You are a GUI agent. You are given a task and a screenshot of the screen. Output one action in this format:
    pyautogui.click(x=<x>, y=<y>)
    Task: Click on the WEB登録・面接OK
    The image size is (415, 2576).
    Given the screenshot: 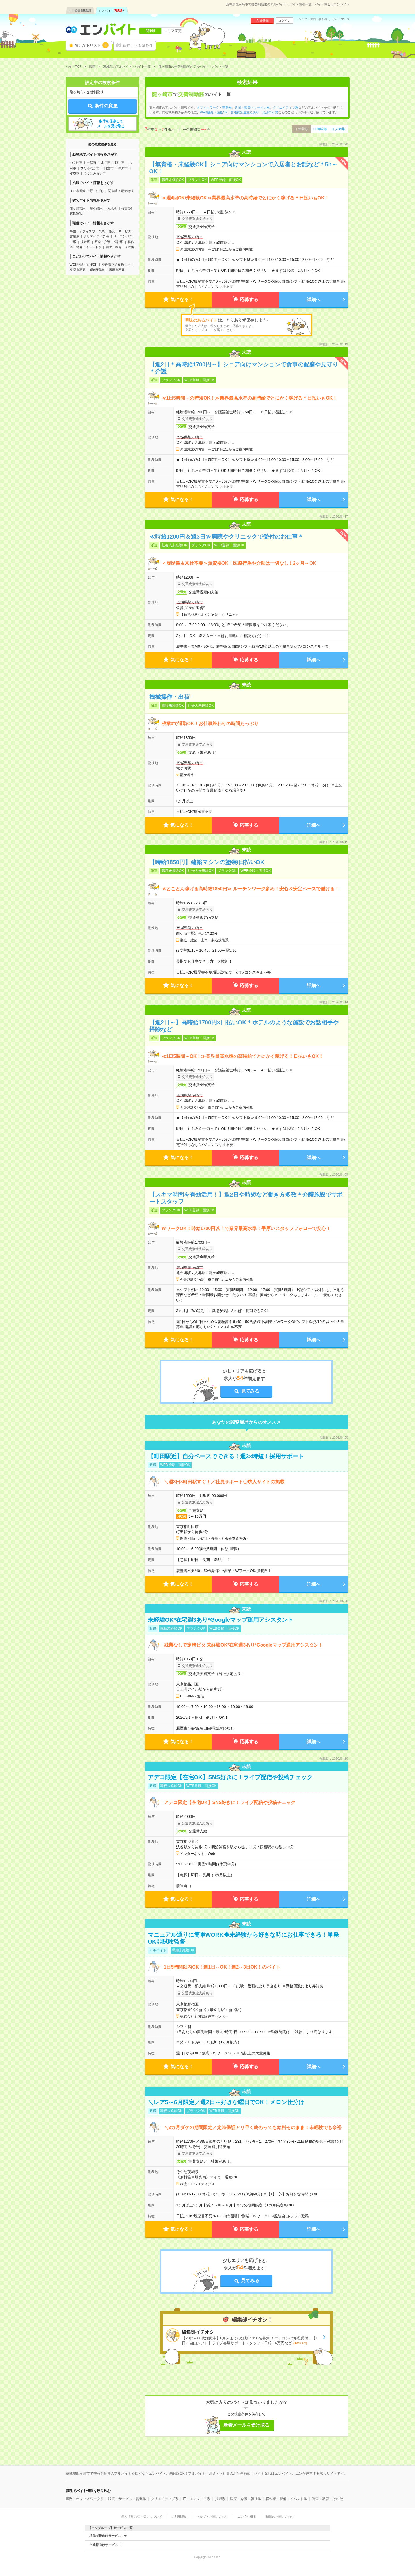 What is the action you would take?
    pyautogui.click(x=83, y=264)
    